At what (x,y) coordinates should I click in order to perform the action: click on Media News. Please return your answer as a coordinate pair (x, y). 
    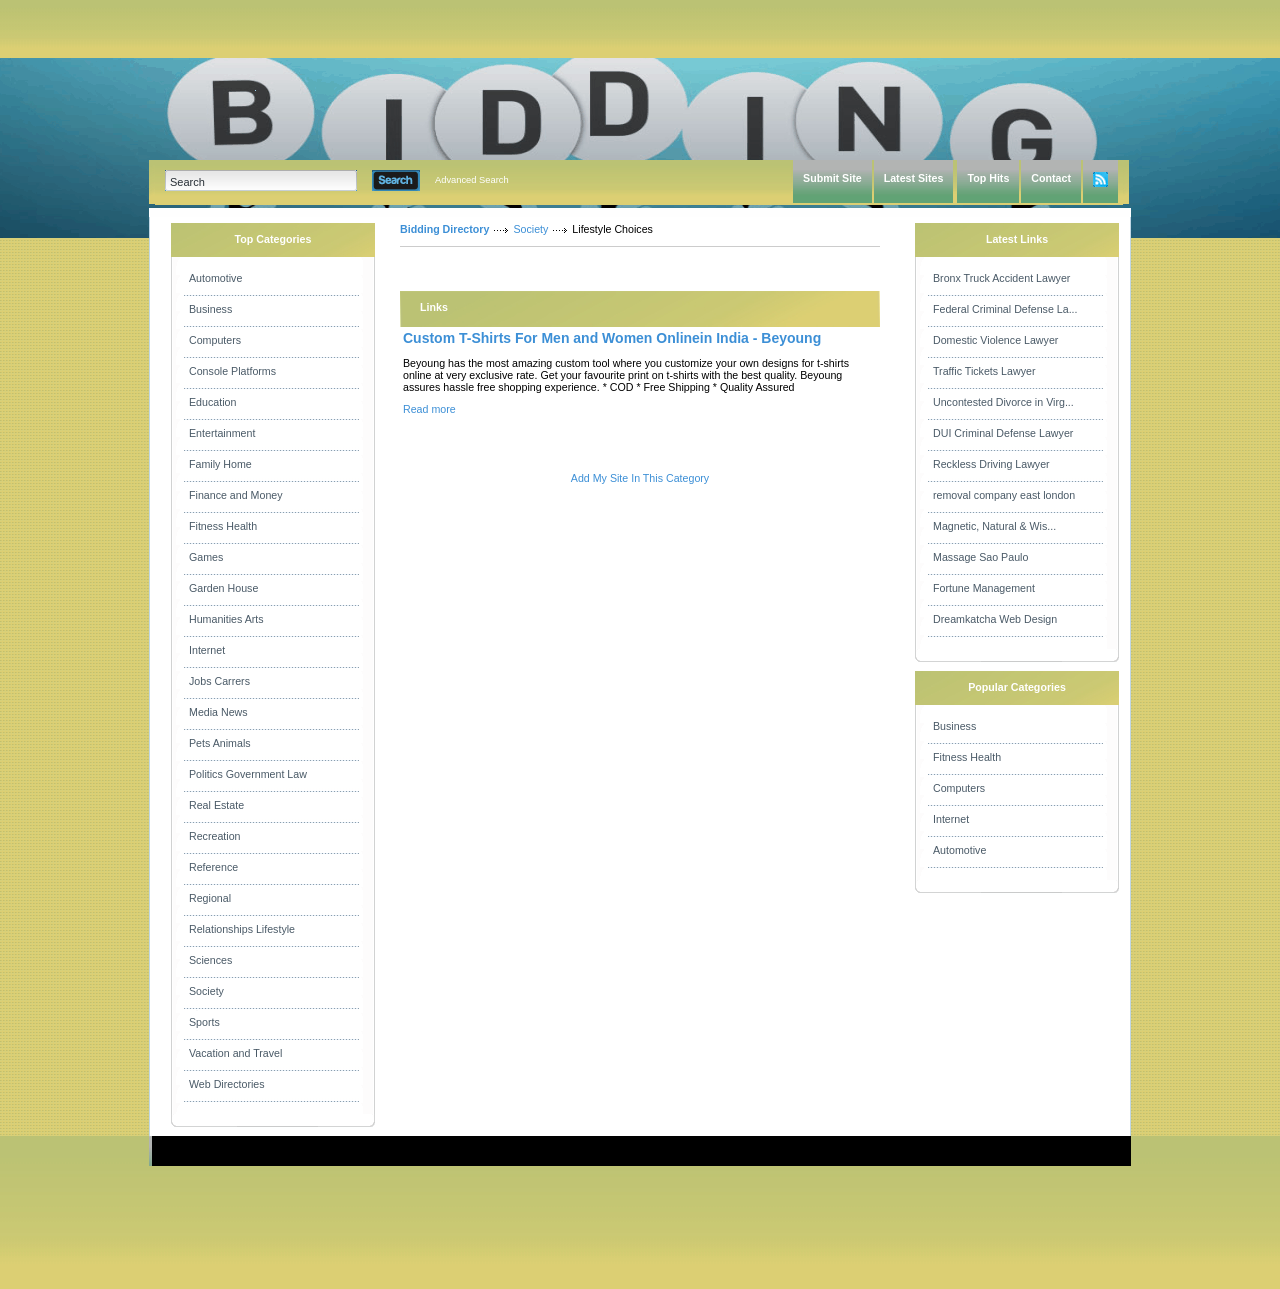
    Looking at the image, I should click on (218, 712).